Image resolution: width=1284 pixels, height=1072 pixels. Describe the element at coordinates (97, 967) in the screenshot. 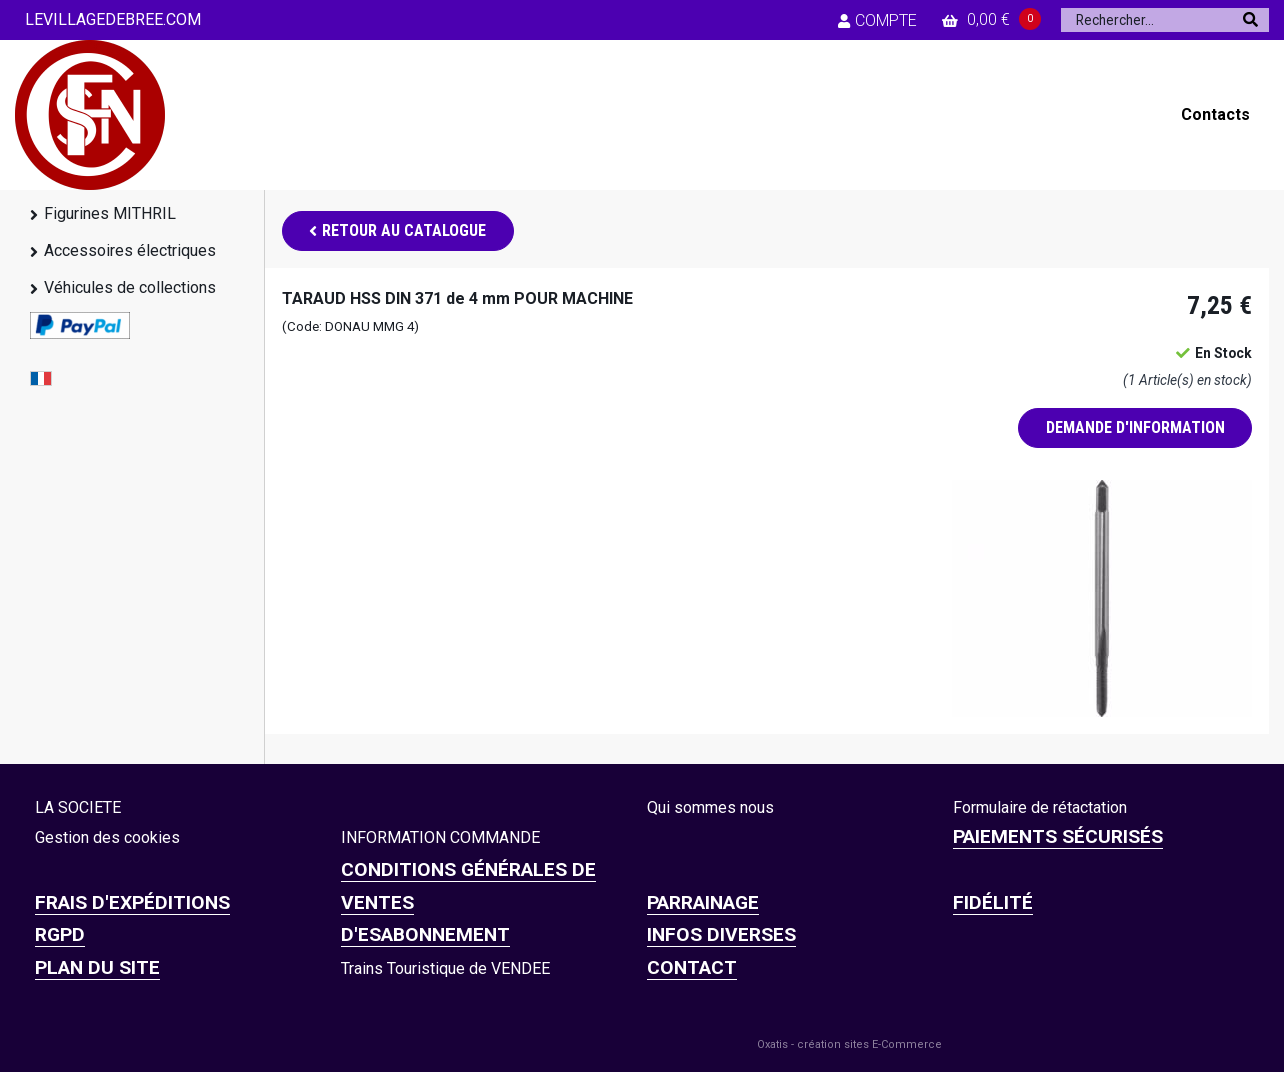

I see `Plan du site` at that location.